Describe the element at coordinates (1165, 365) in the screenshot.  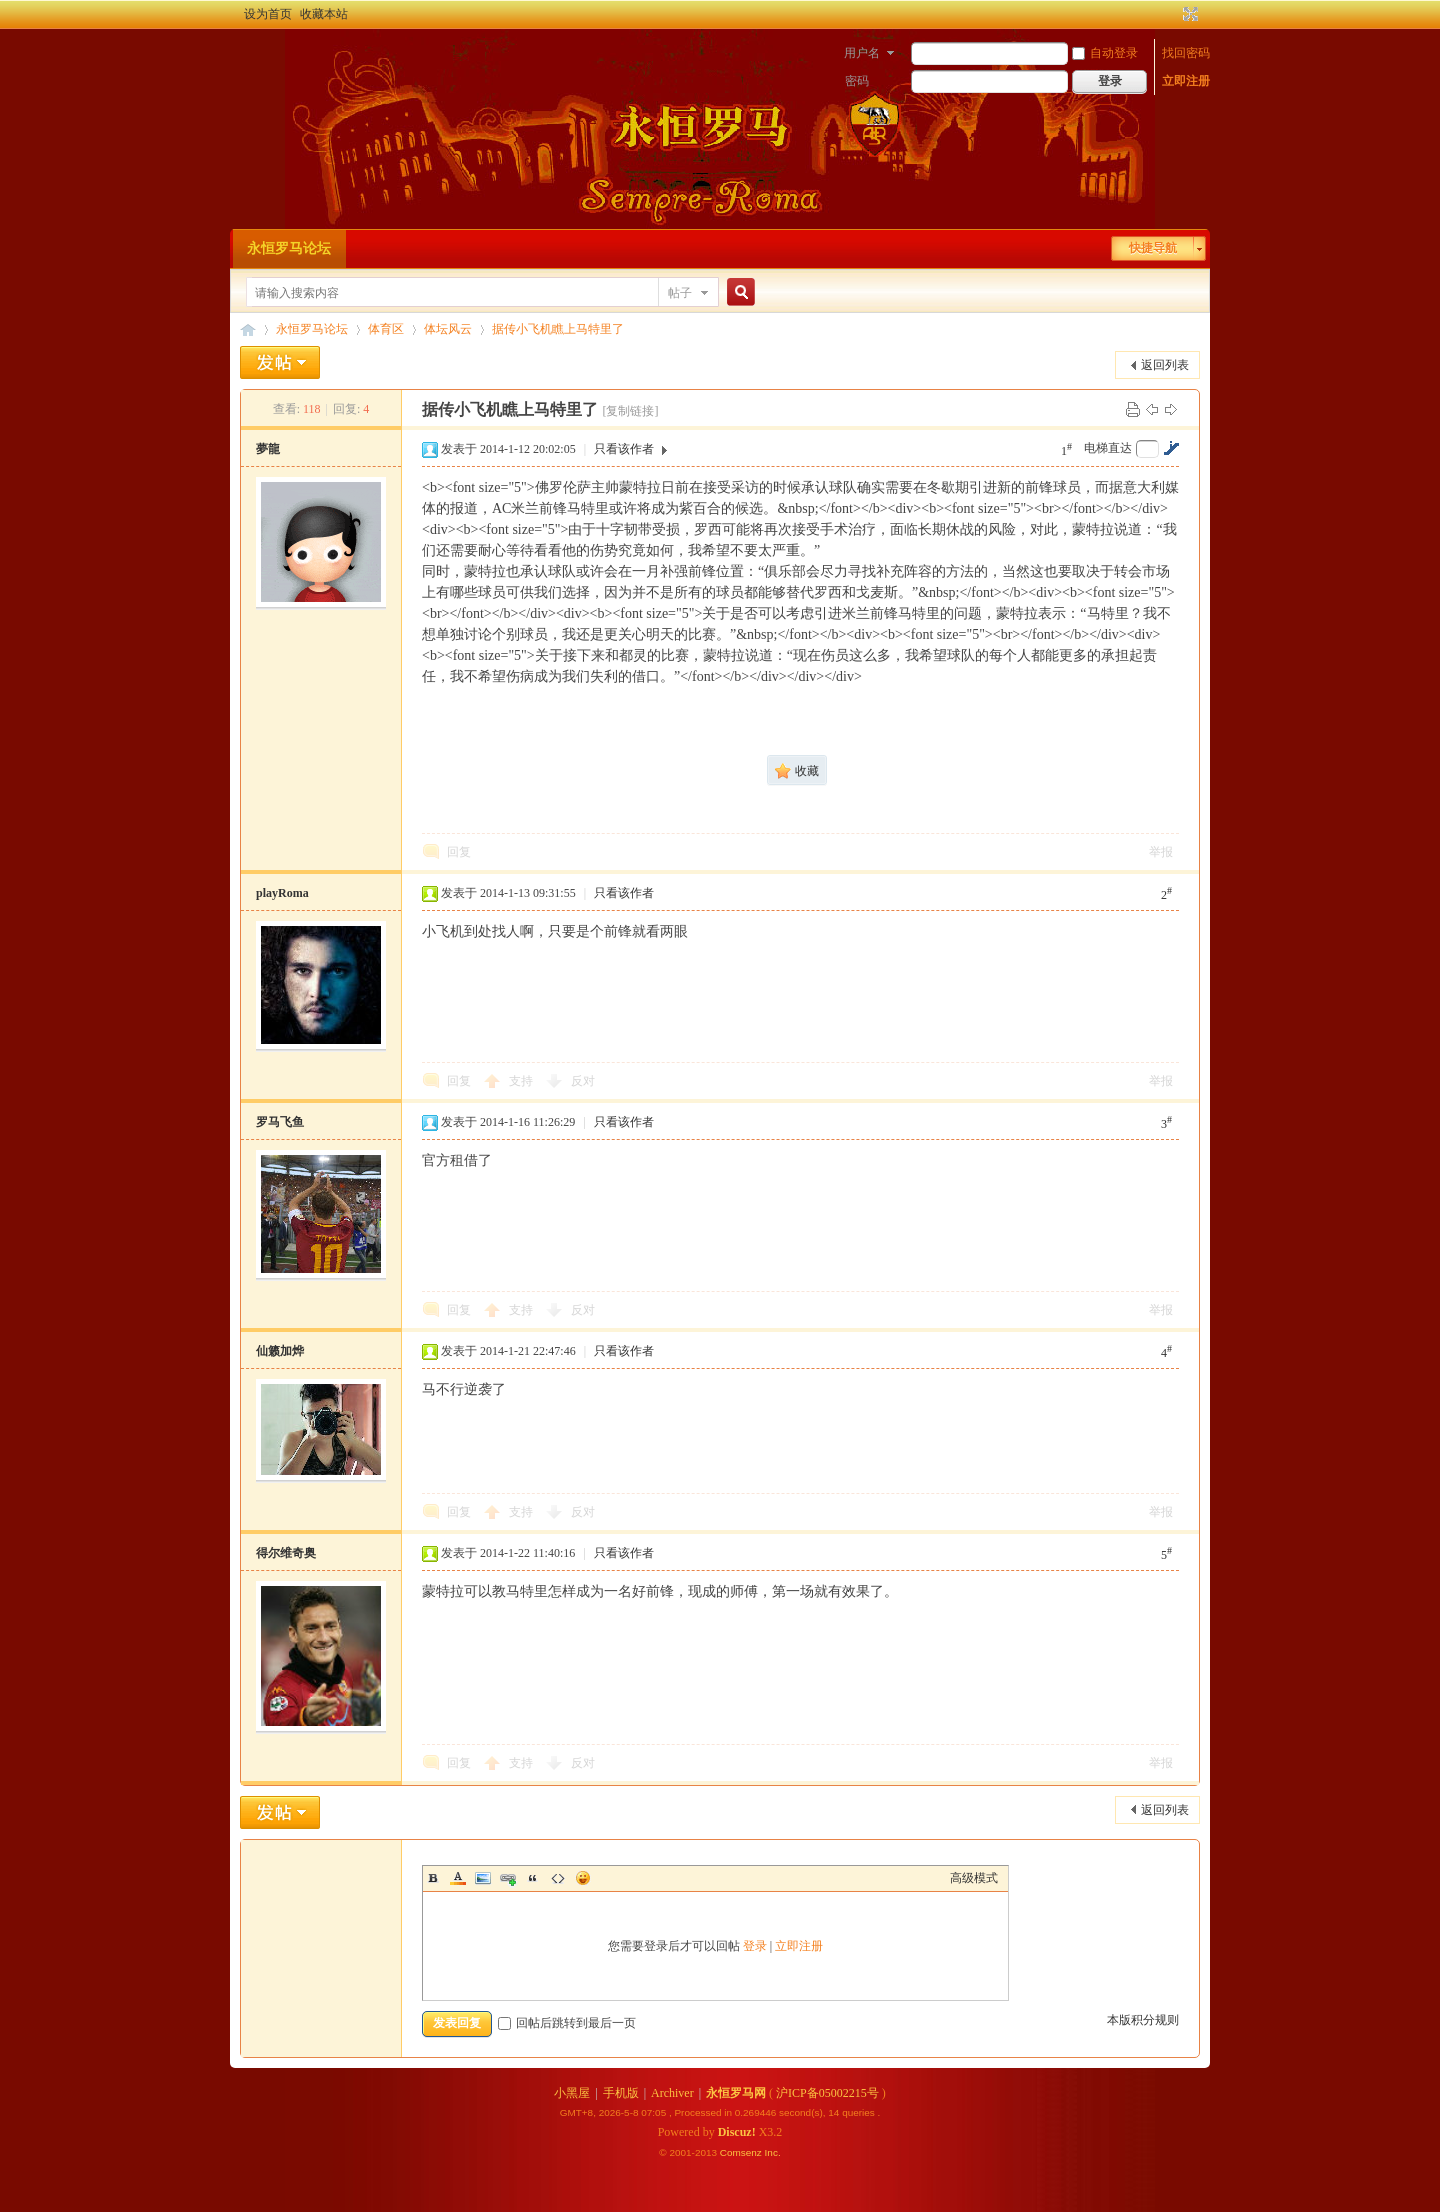
I see `返回列表` at that location.